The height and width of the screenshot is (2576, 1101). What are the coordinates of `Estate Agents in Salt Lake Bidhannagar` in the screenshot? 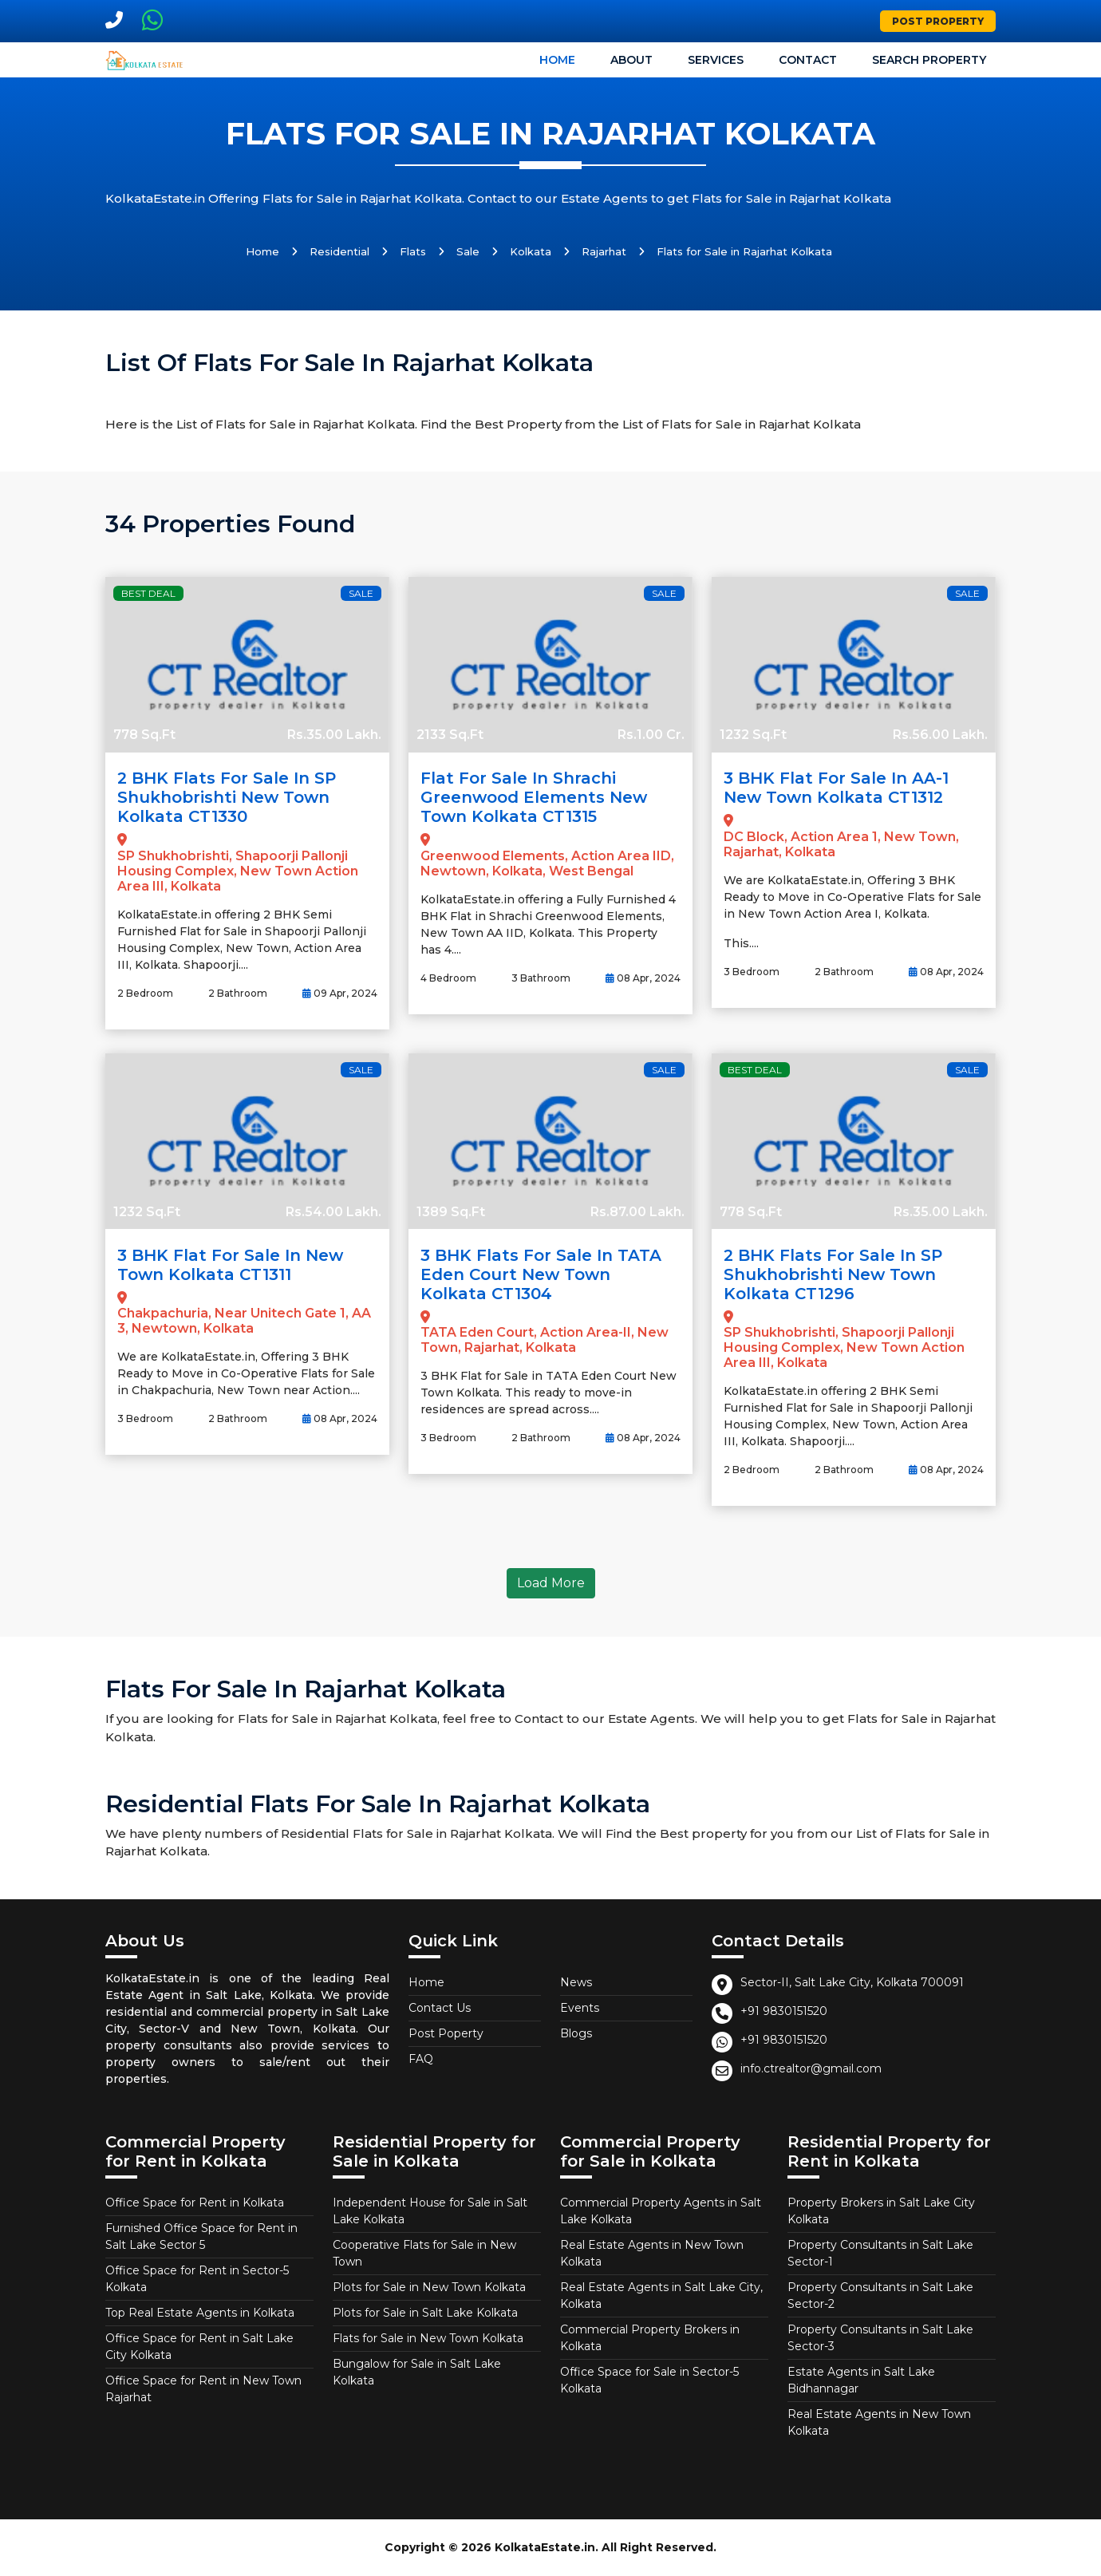 It's located at (861, 2380).